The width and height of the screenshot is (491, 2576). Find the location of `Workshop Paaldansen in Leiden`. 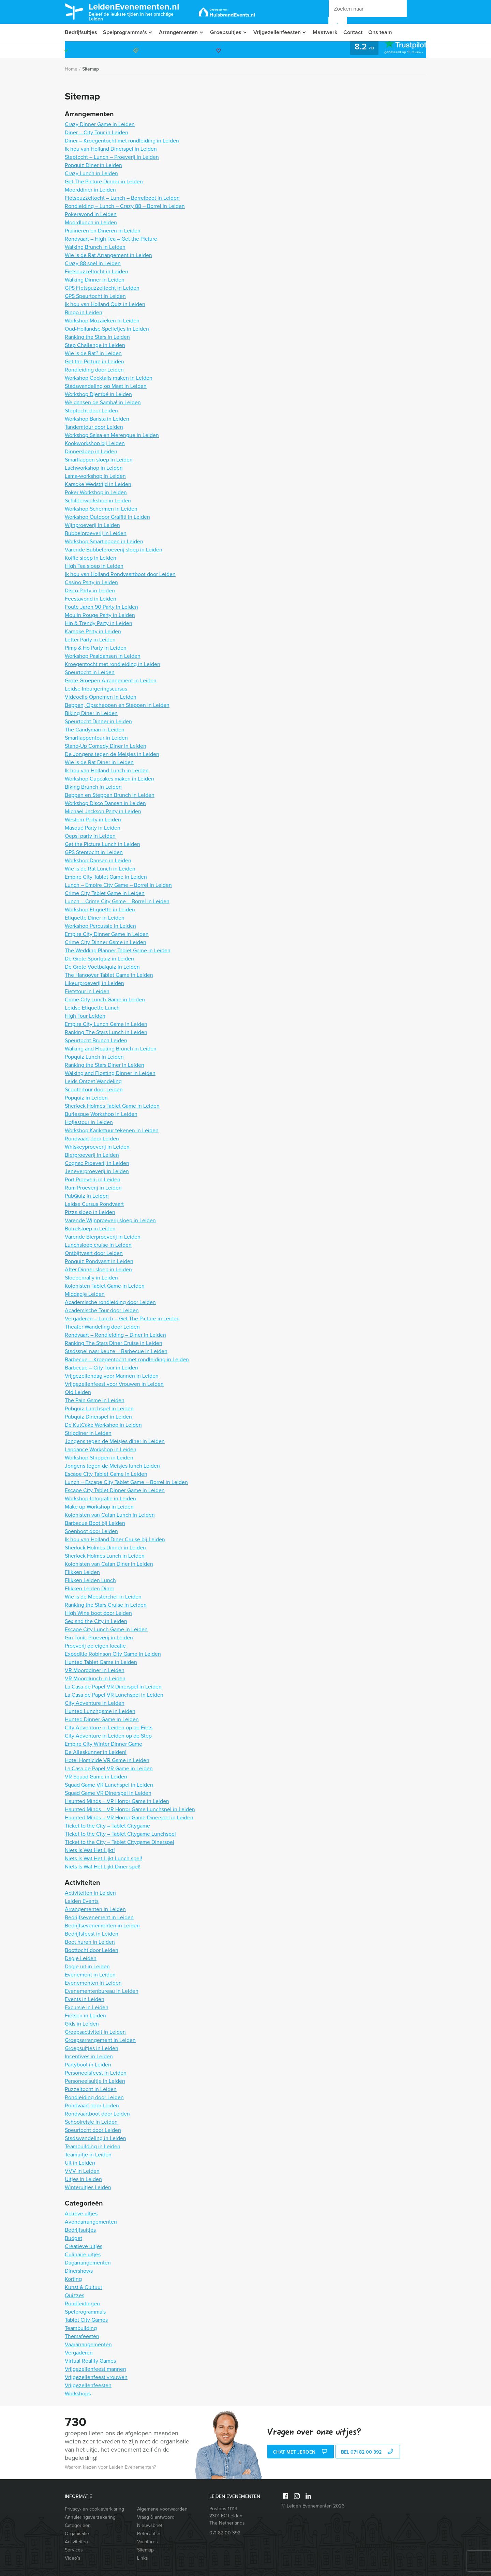

Workshop Paaldansen in Leiden is located at coordinates (102, 656).